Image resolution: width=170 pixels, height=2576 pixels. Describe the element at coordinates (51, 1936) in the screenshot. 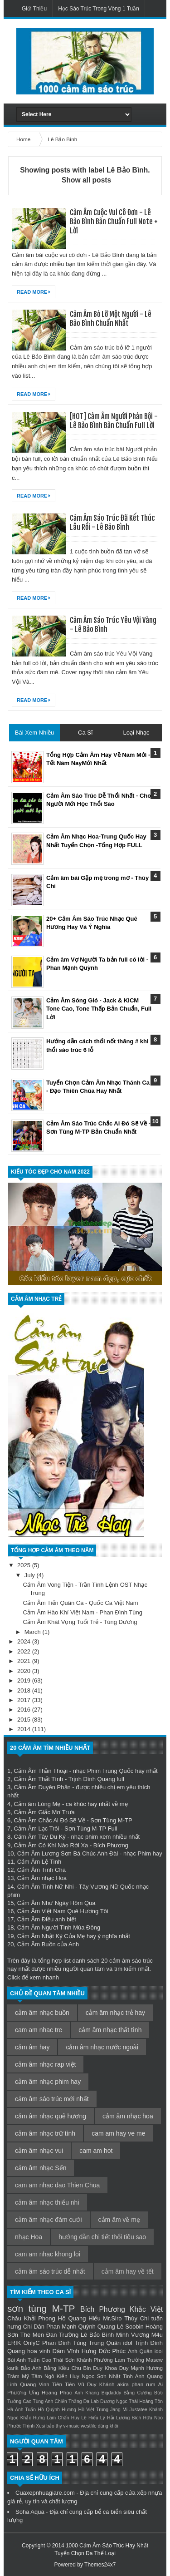

I see `Cảm Âm Nhật Ký Của Mẹ` at that location.